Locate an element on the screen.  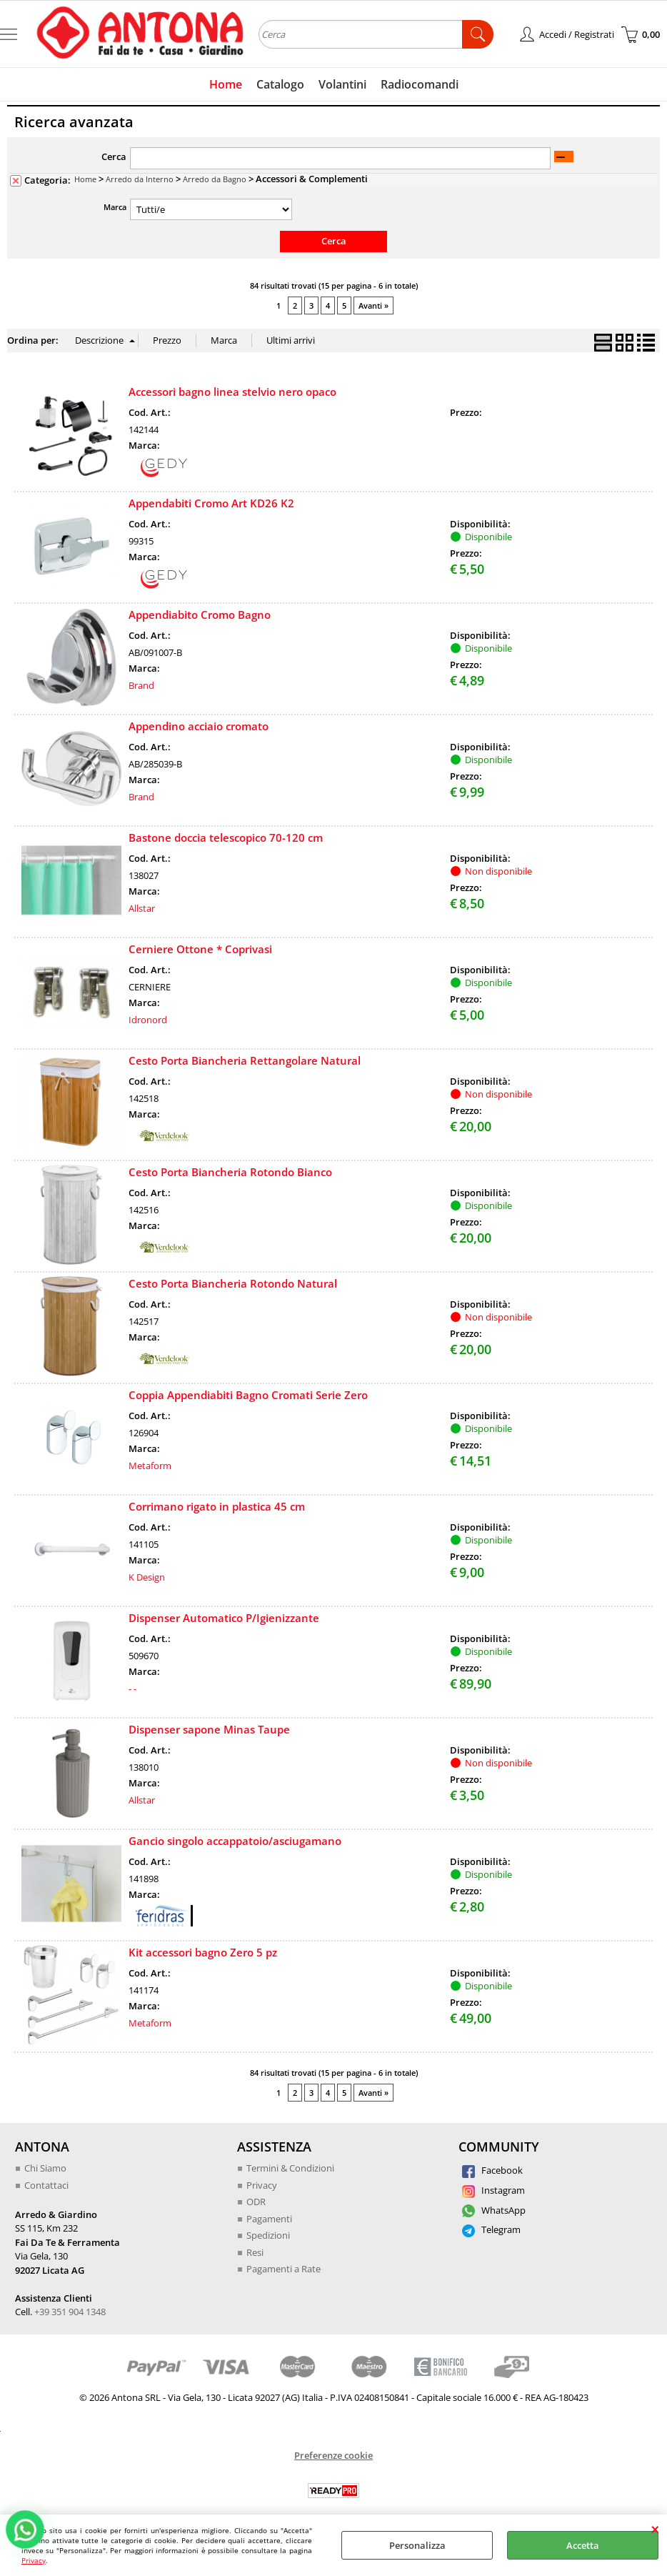
Cesto Porta Biancheria Rotondo Natural is located at coordinates (233, 1283).